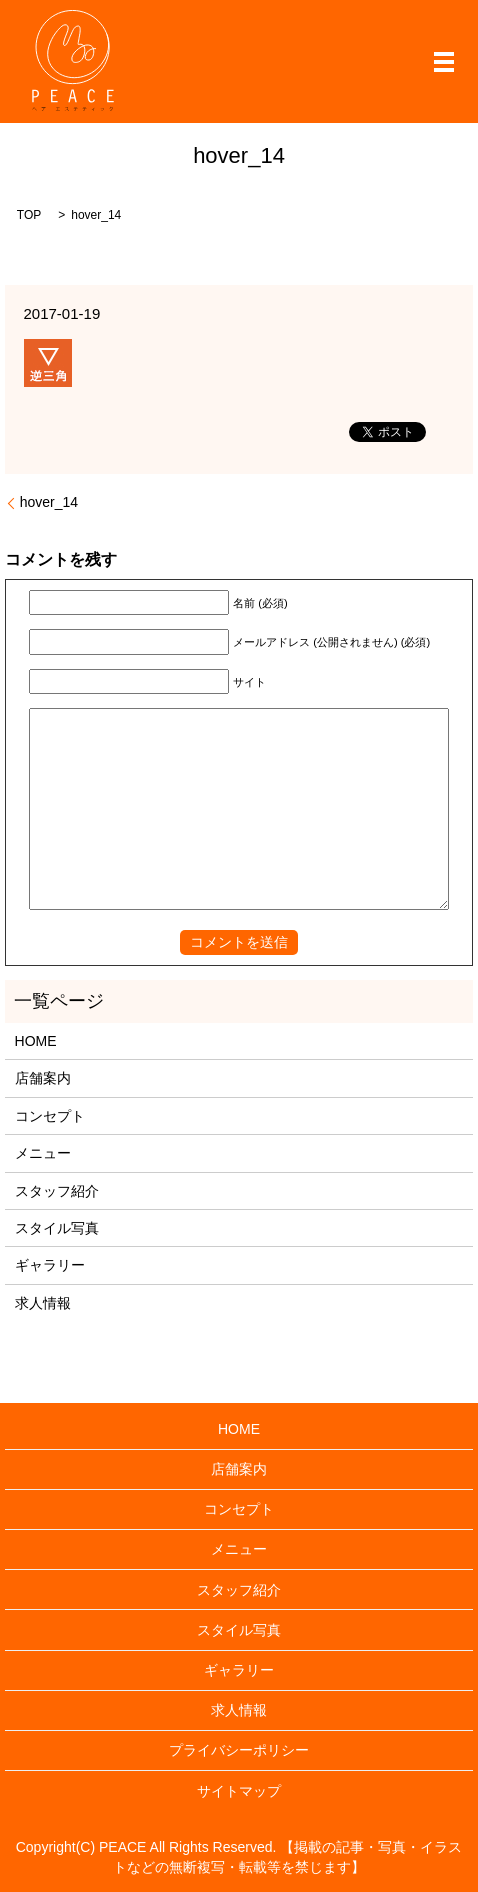  I want to click on hover_14, so click(49, 502).